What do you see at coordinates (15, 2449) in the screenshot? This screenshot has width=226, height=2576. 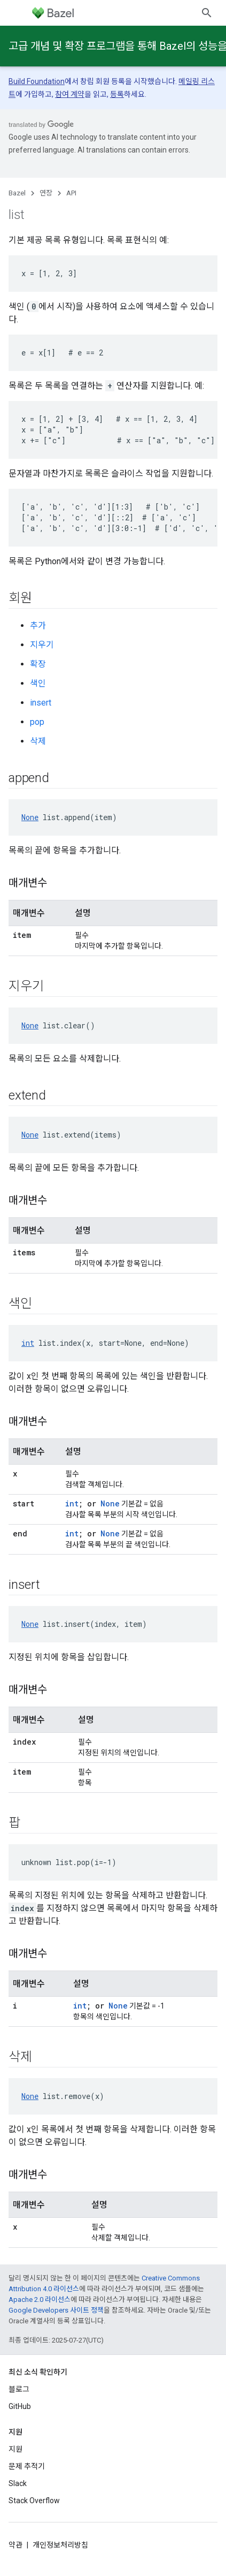 I see `지원` at bounding box center [15, 2449].